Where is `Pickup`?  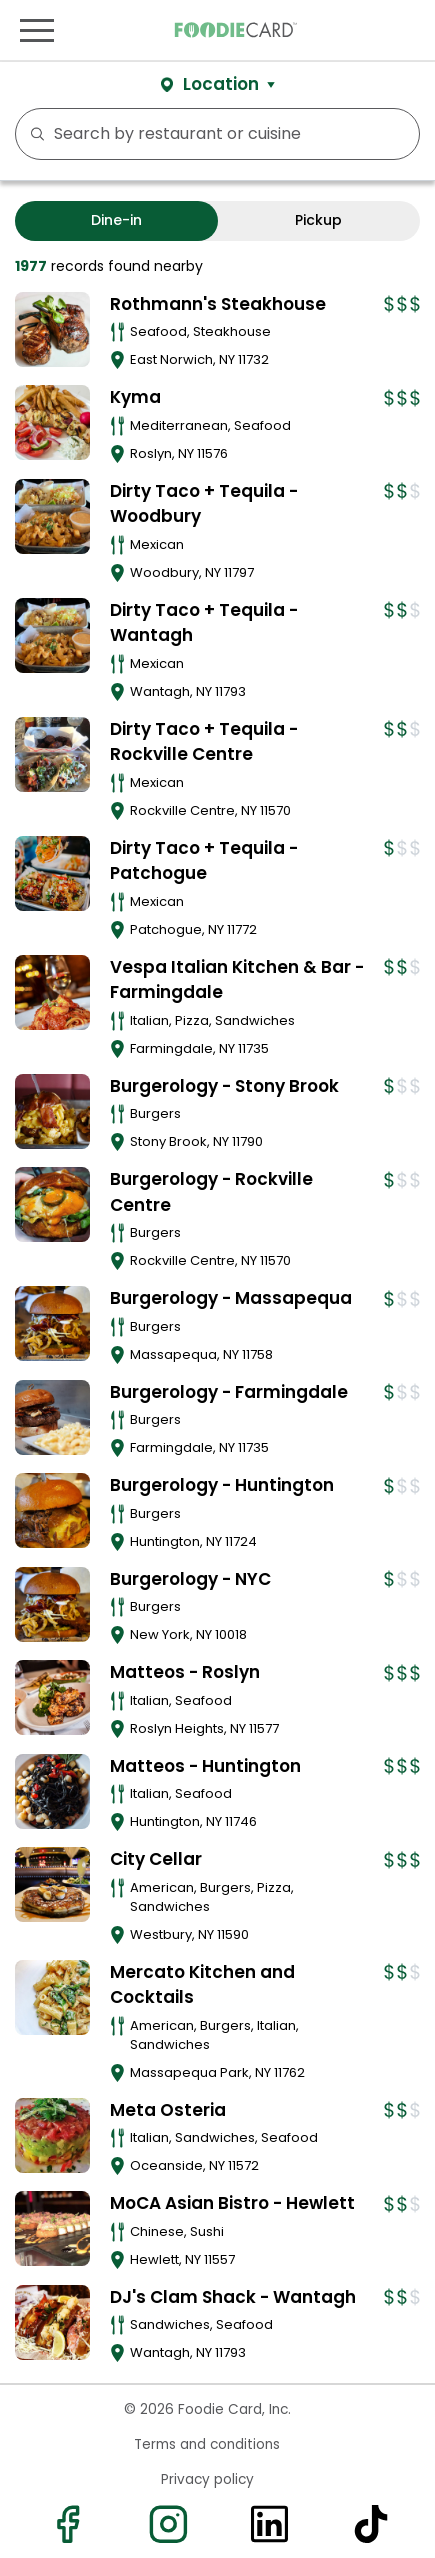 Pickup is located at coordinates (318, 220).